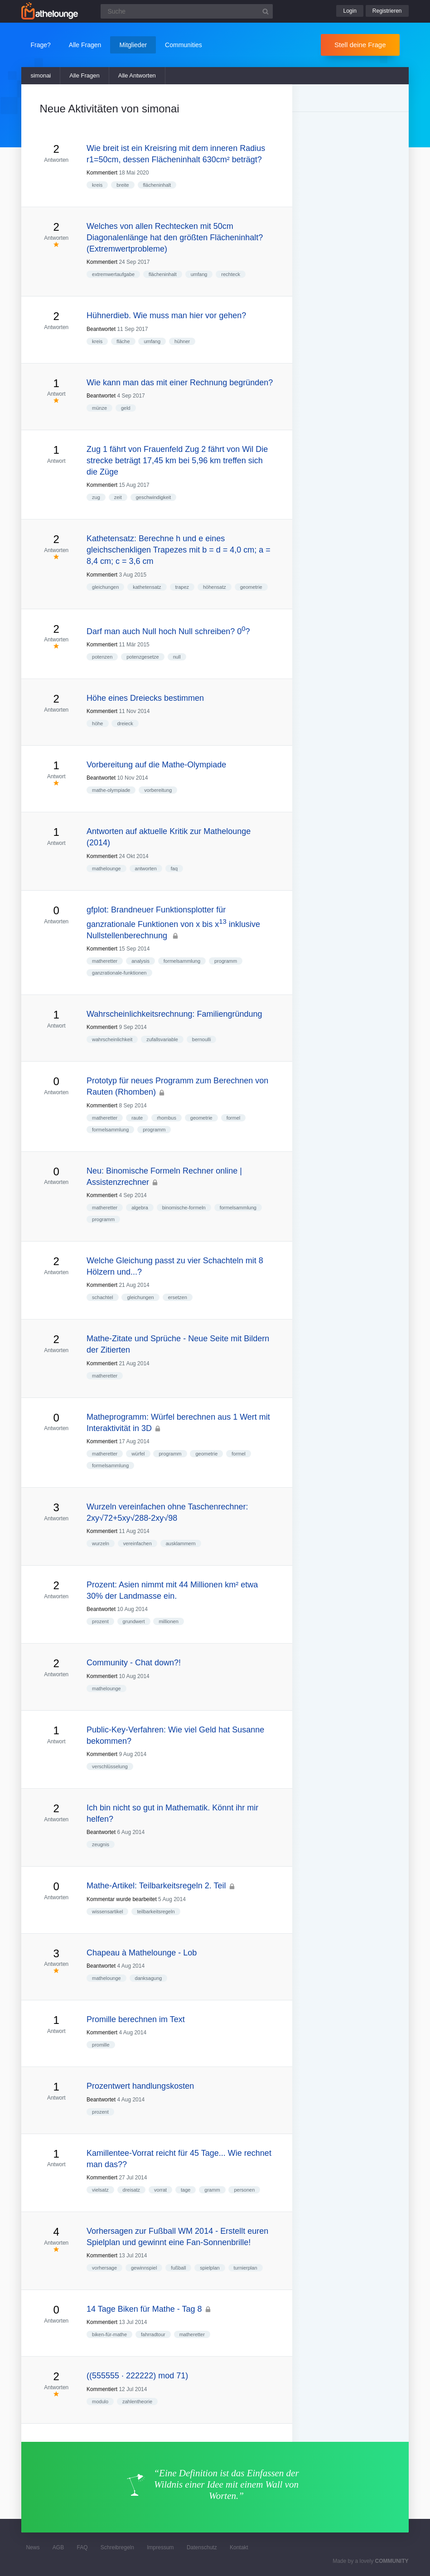 The width and height of the screenshot is (430, 2576). Describe the element at coordinates (106, 868) in the screenshot. I see `mathelounge` at that location.